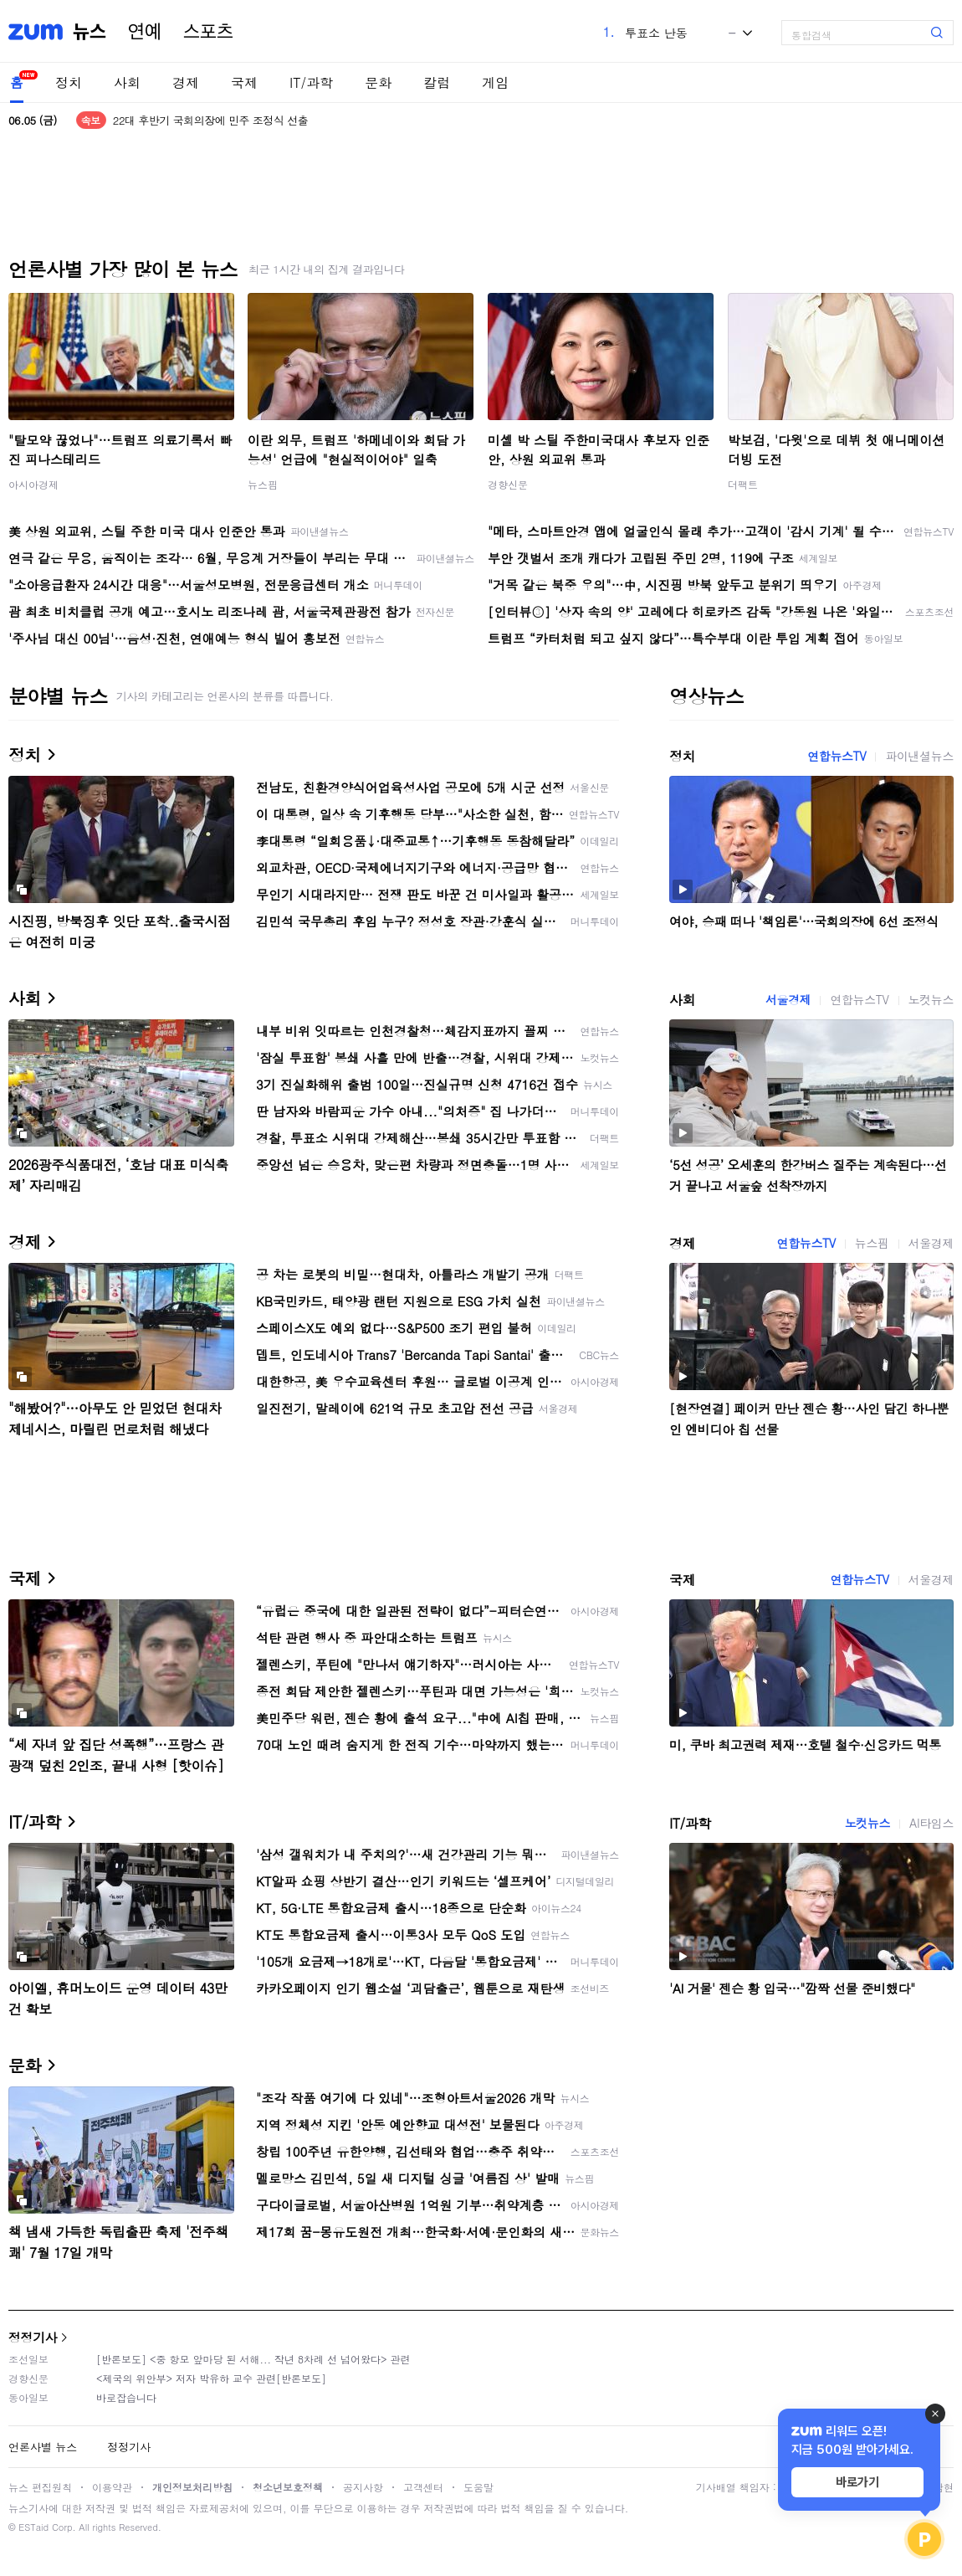 The image size is (962, 2576). What do you see at coordinates (311, 82) in the screenshot?
I see `IT/과학` at bounding box center [311, 82].